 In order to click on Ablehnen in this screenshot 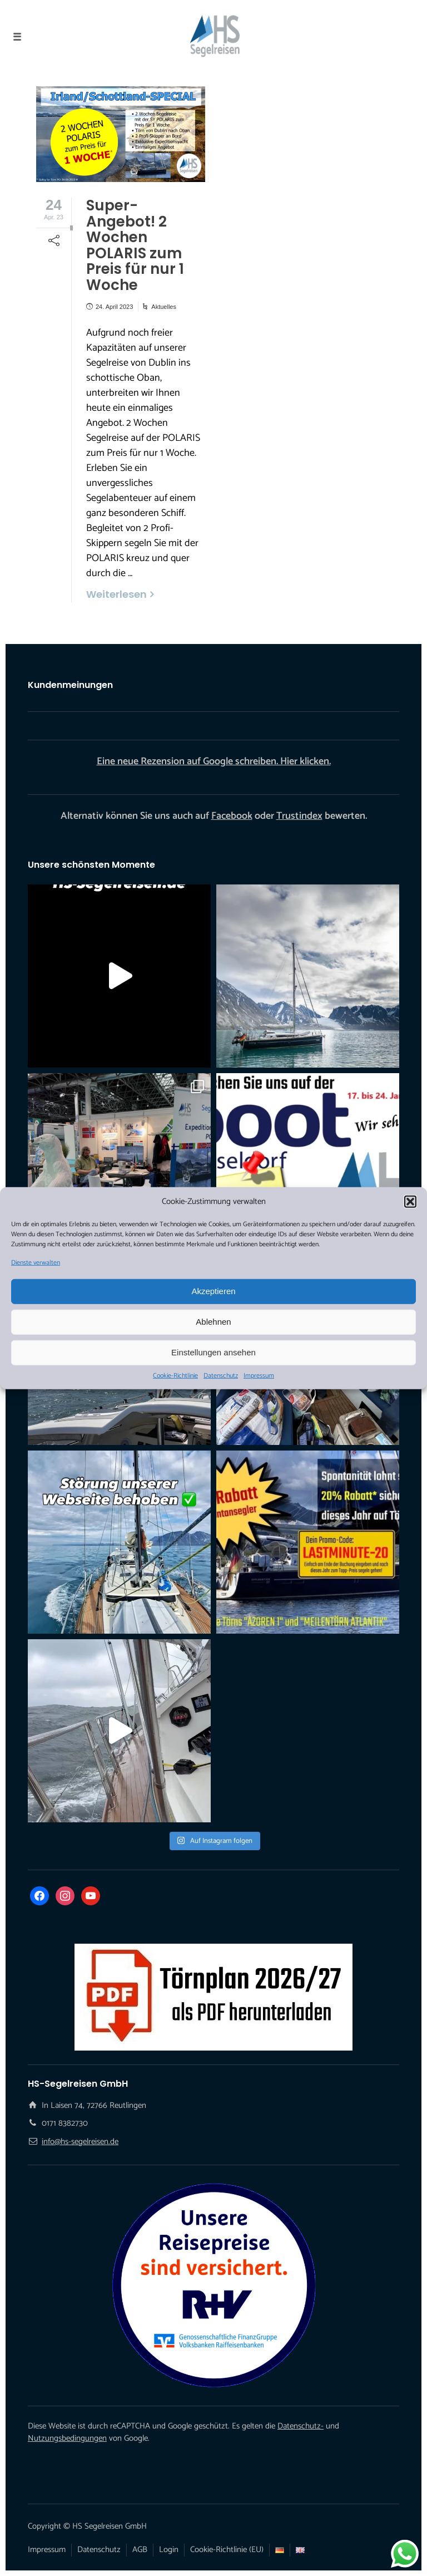, I will do `click(213, 1321)`.